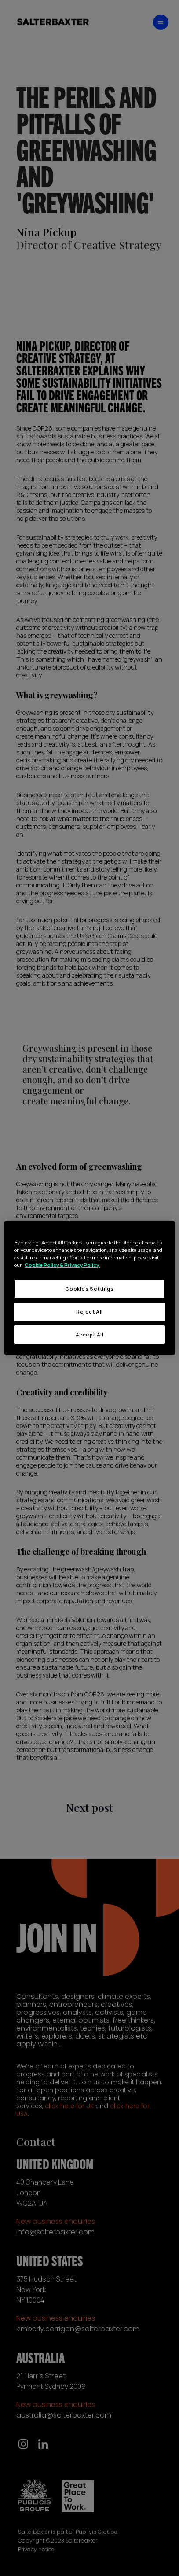  I want to click on [region], so click(89, 1288).